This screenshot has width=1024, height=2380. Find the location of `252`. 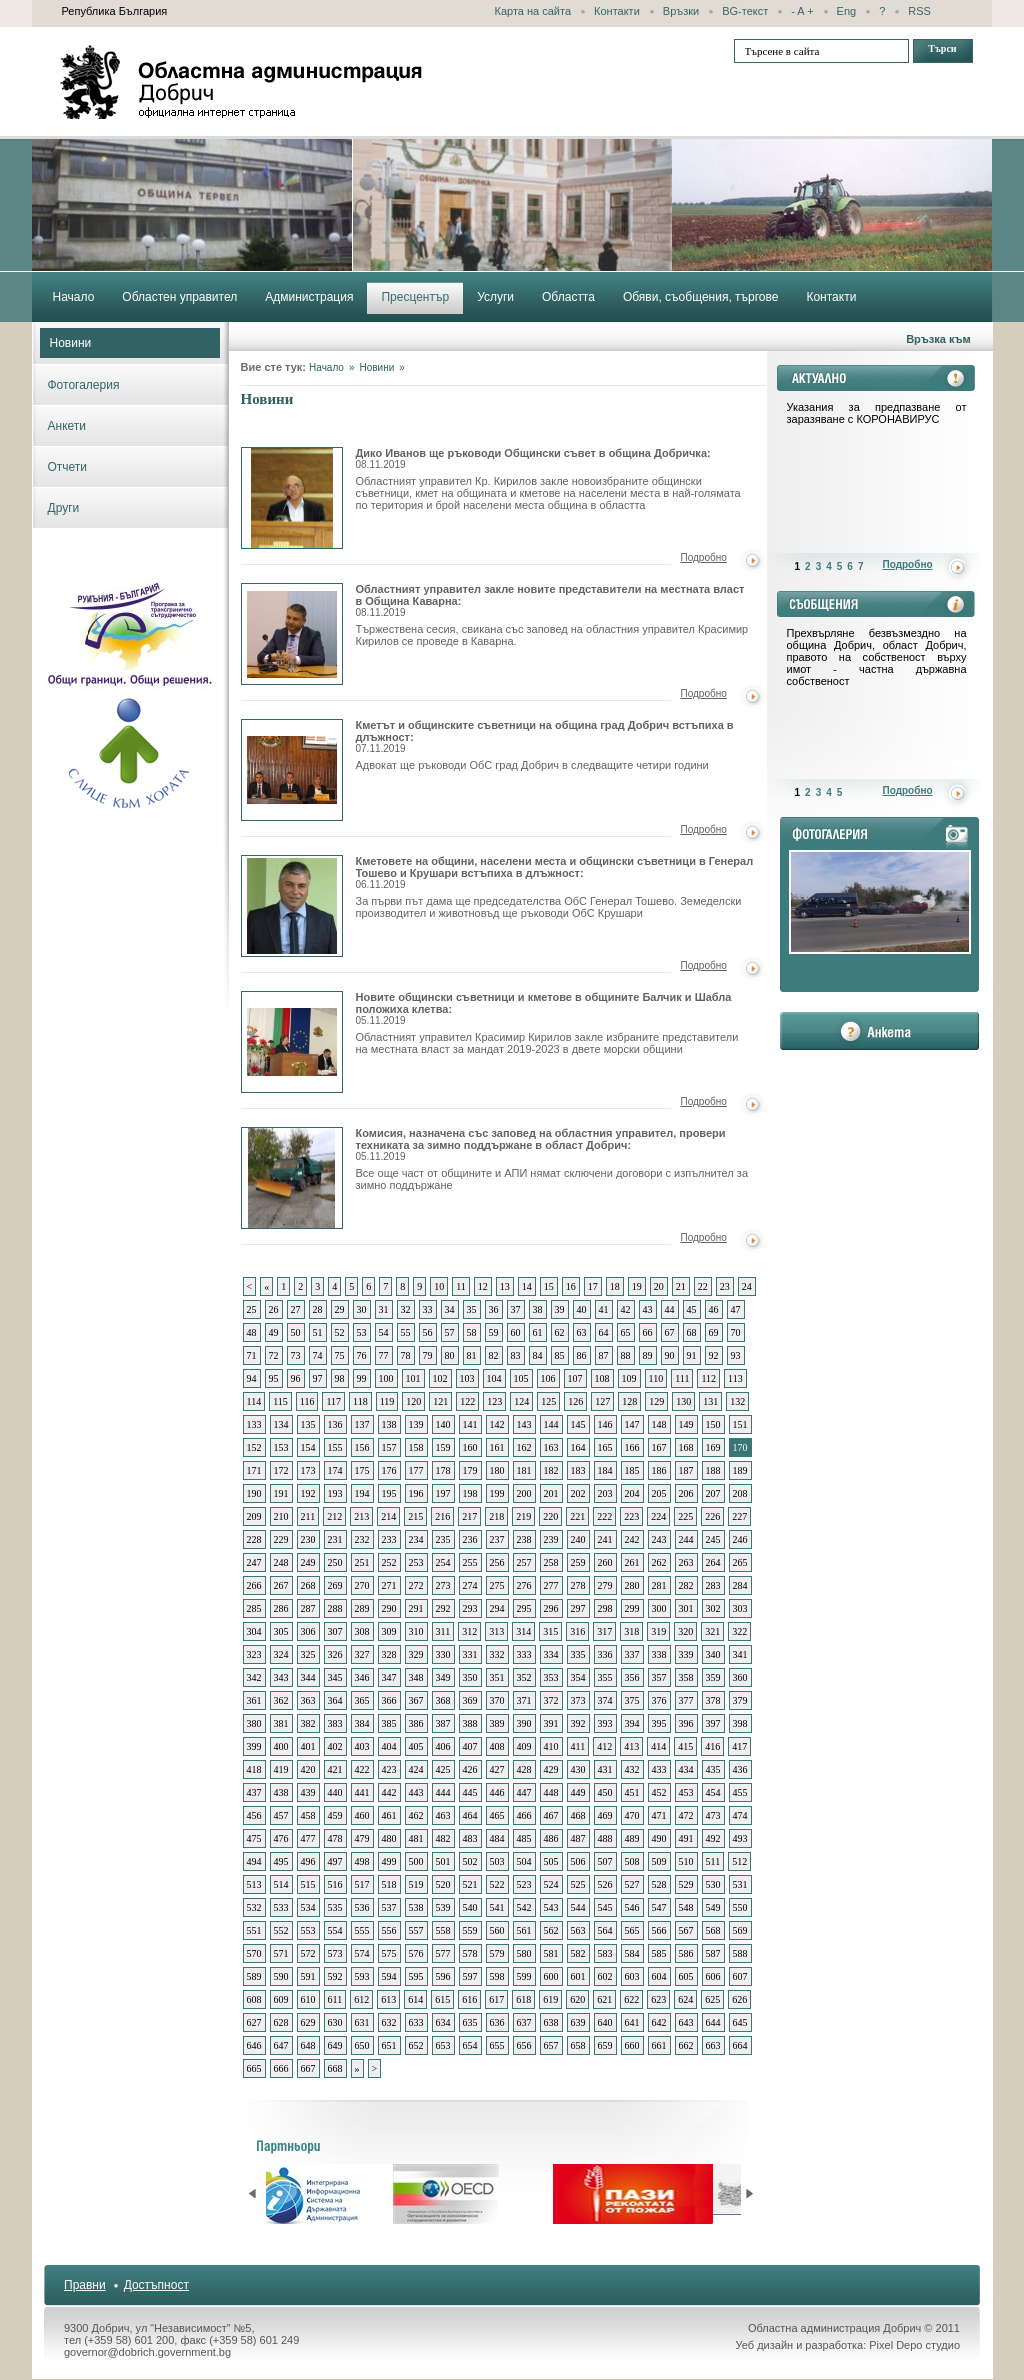

252 is located at coordinates (389, 1562).